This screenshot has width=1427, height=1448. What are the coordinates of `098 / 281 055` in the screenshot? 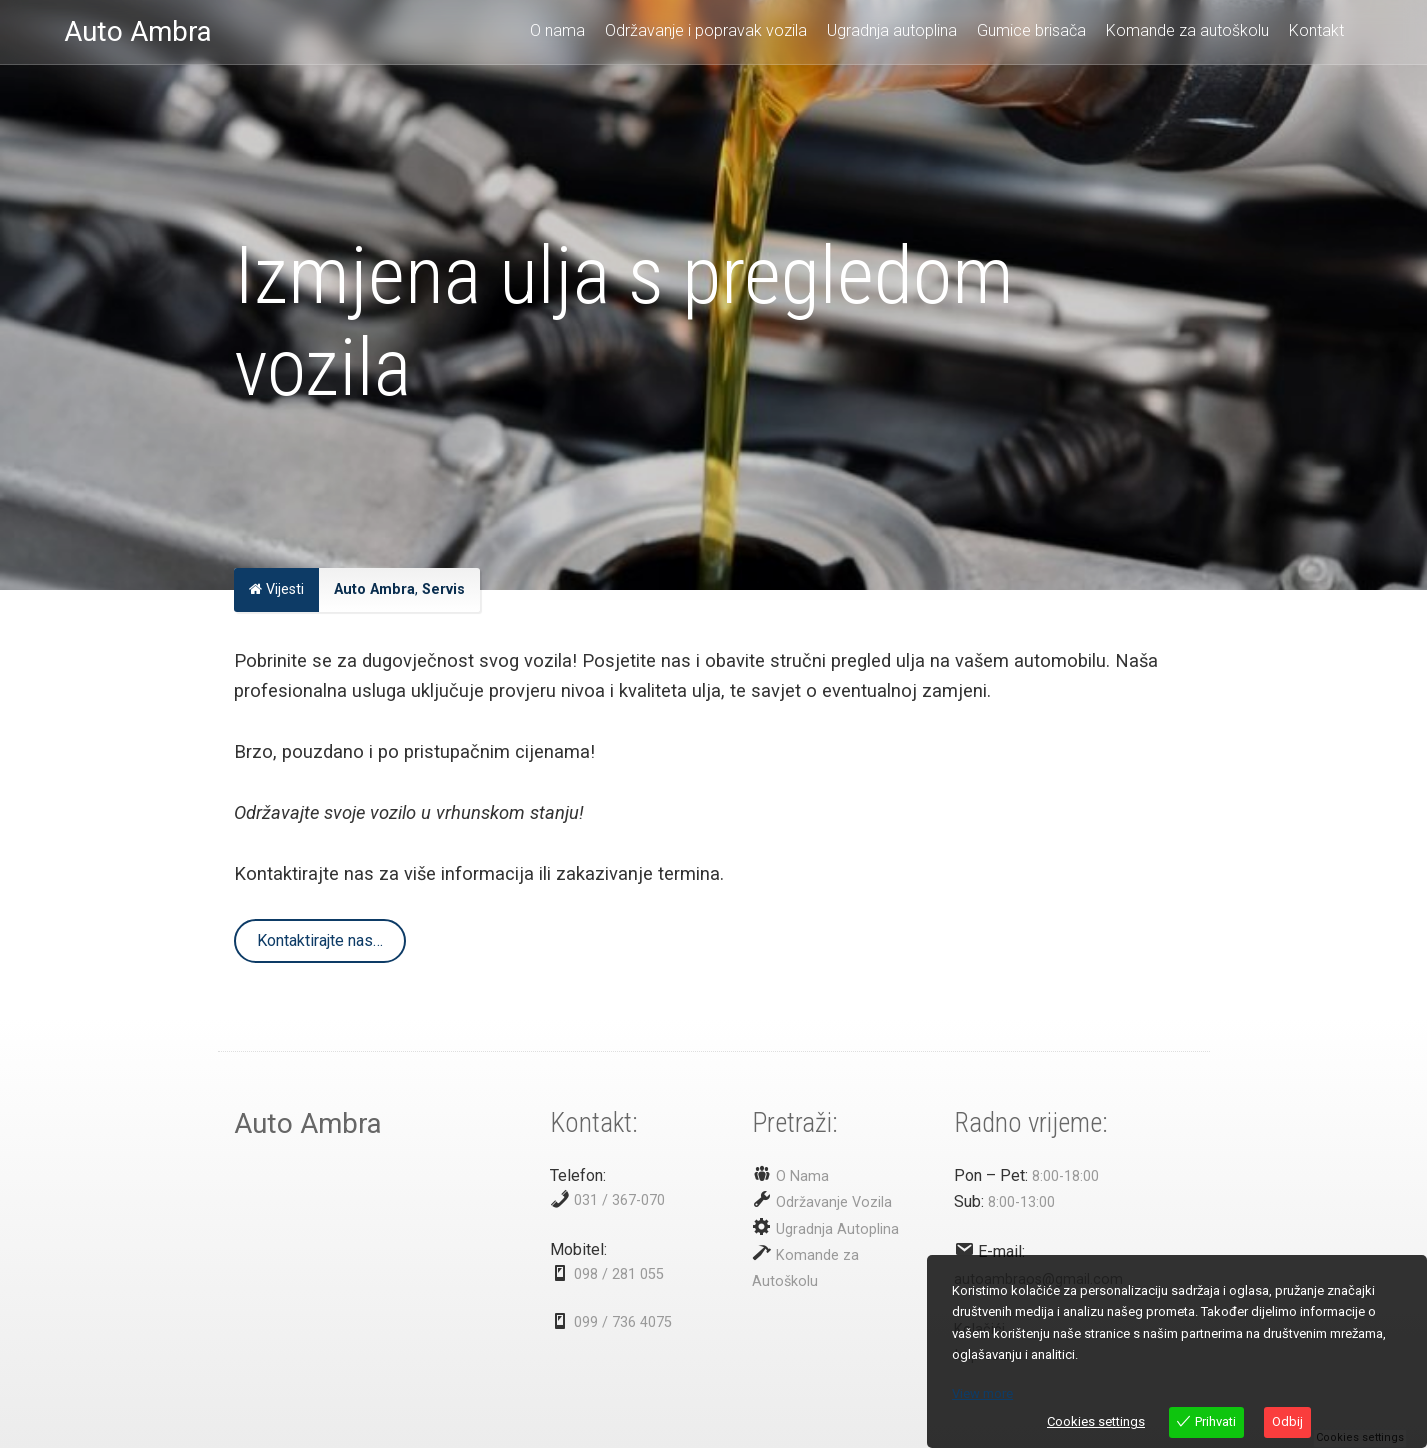 It's located at (619, 1274).